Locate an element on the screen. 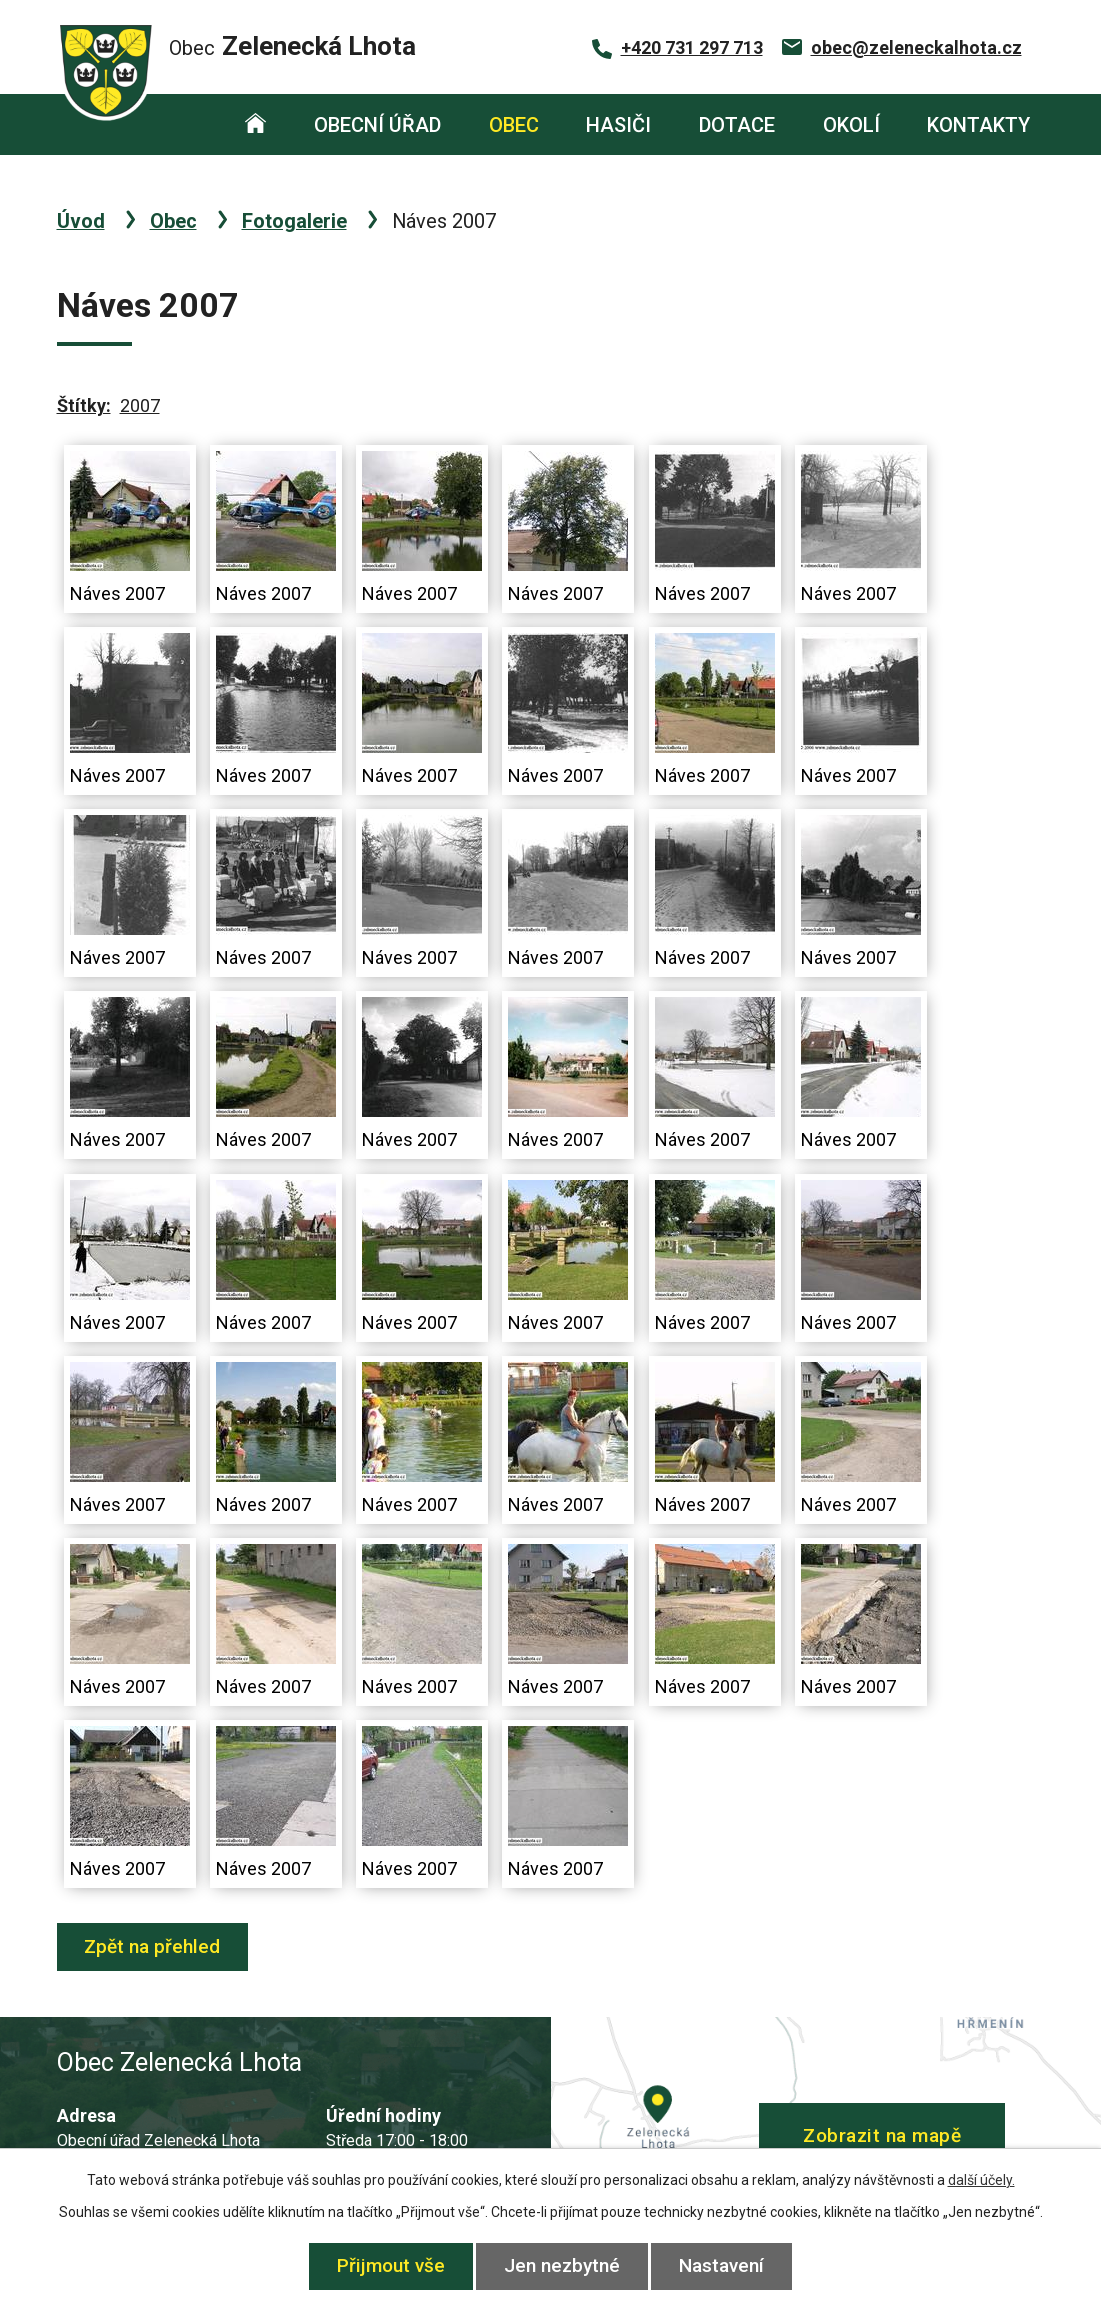 Image resolution: width=1101 pixels, height=2309 pixels. Zpět na přehled is located at coordinates (153, 1946).